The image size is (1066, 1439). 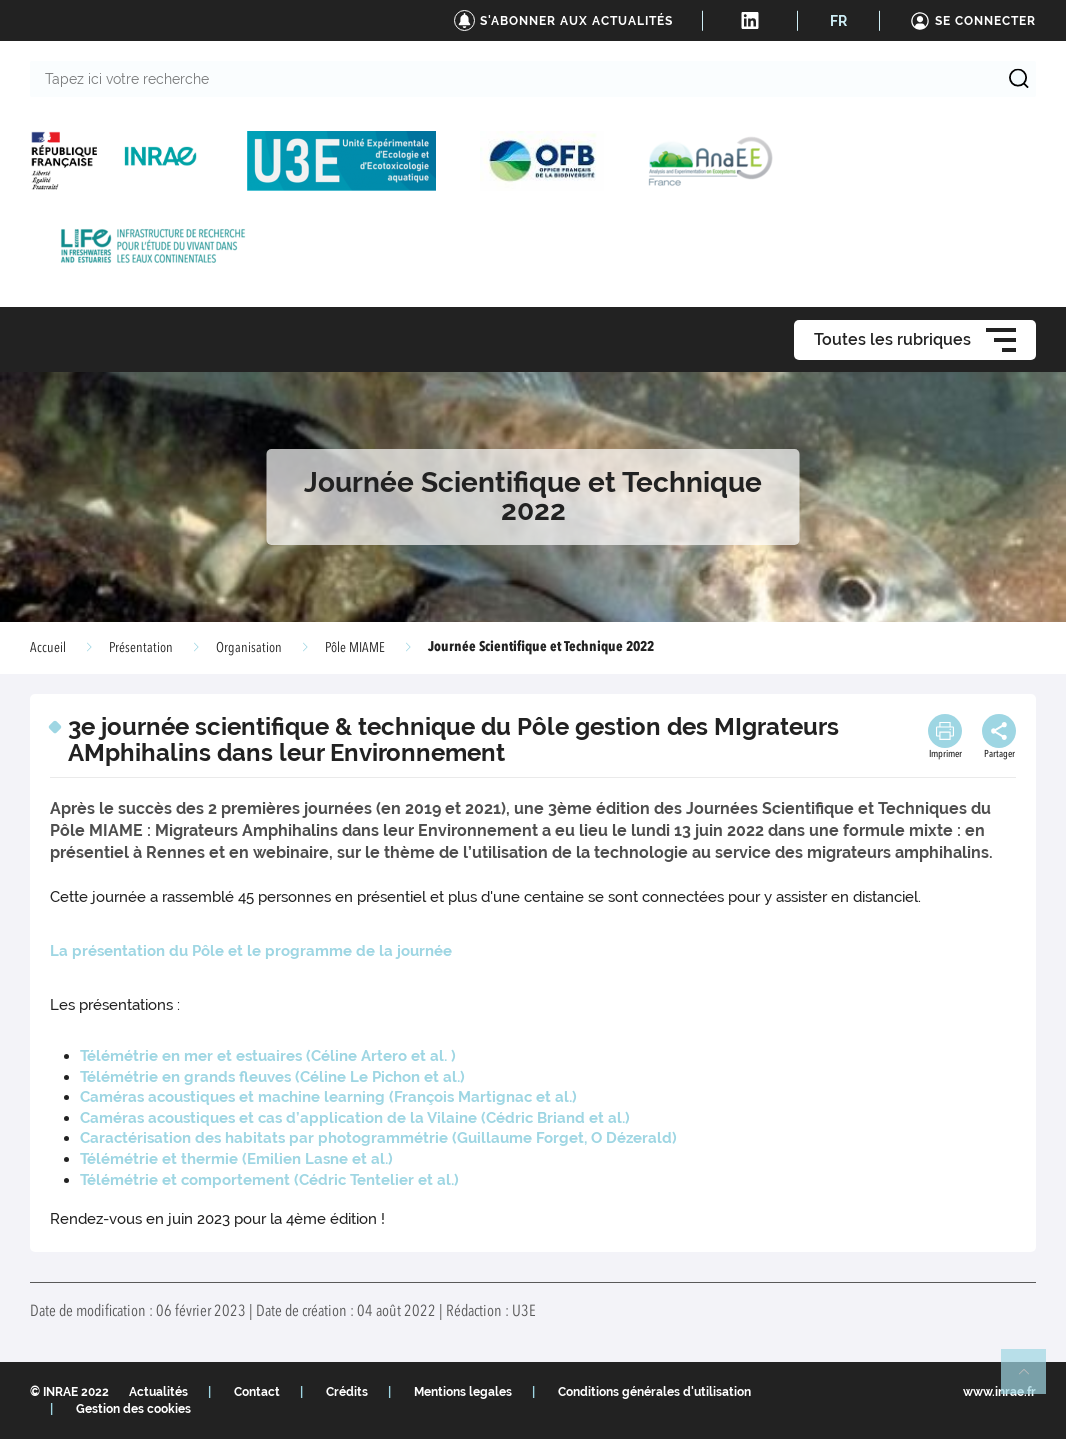 What do you see at coordinates (328, 1097) in the screenshot?
I see `Caméras acoustiques et machine learning ( et al.)` at bounding box center [328, 1097].